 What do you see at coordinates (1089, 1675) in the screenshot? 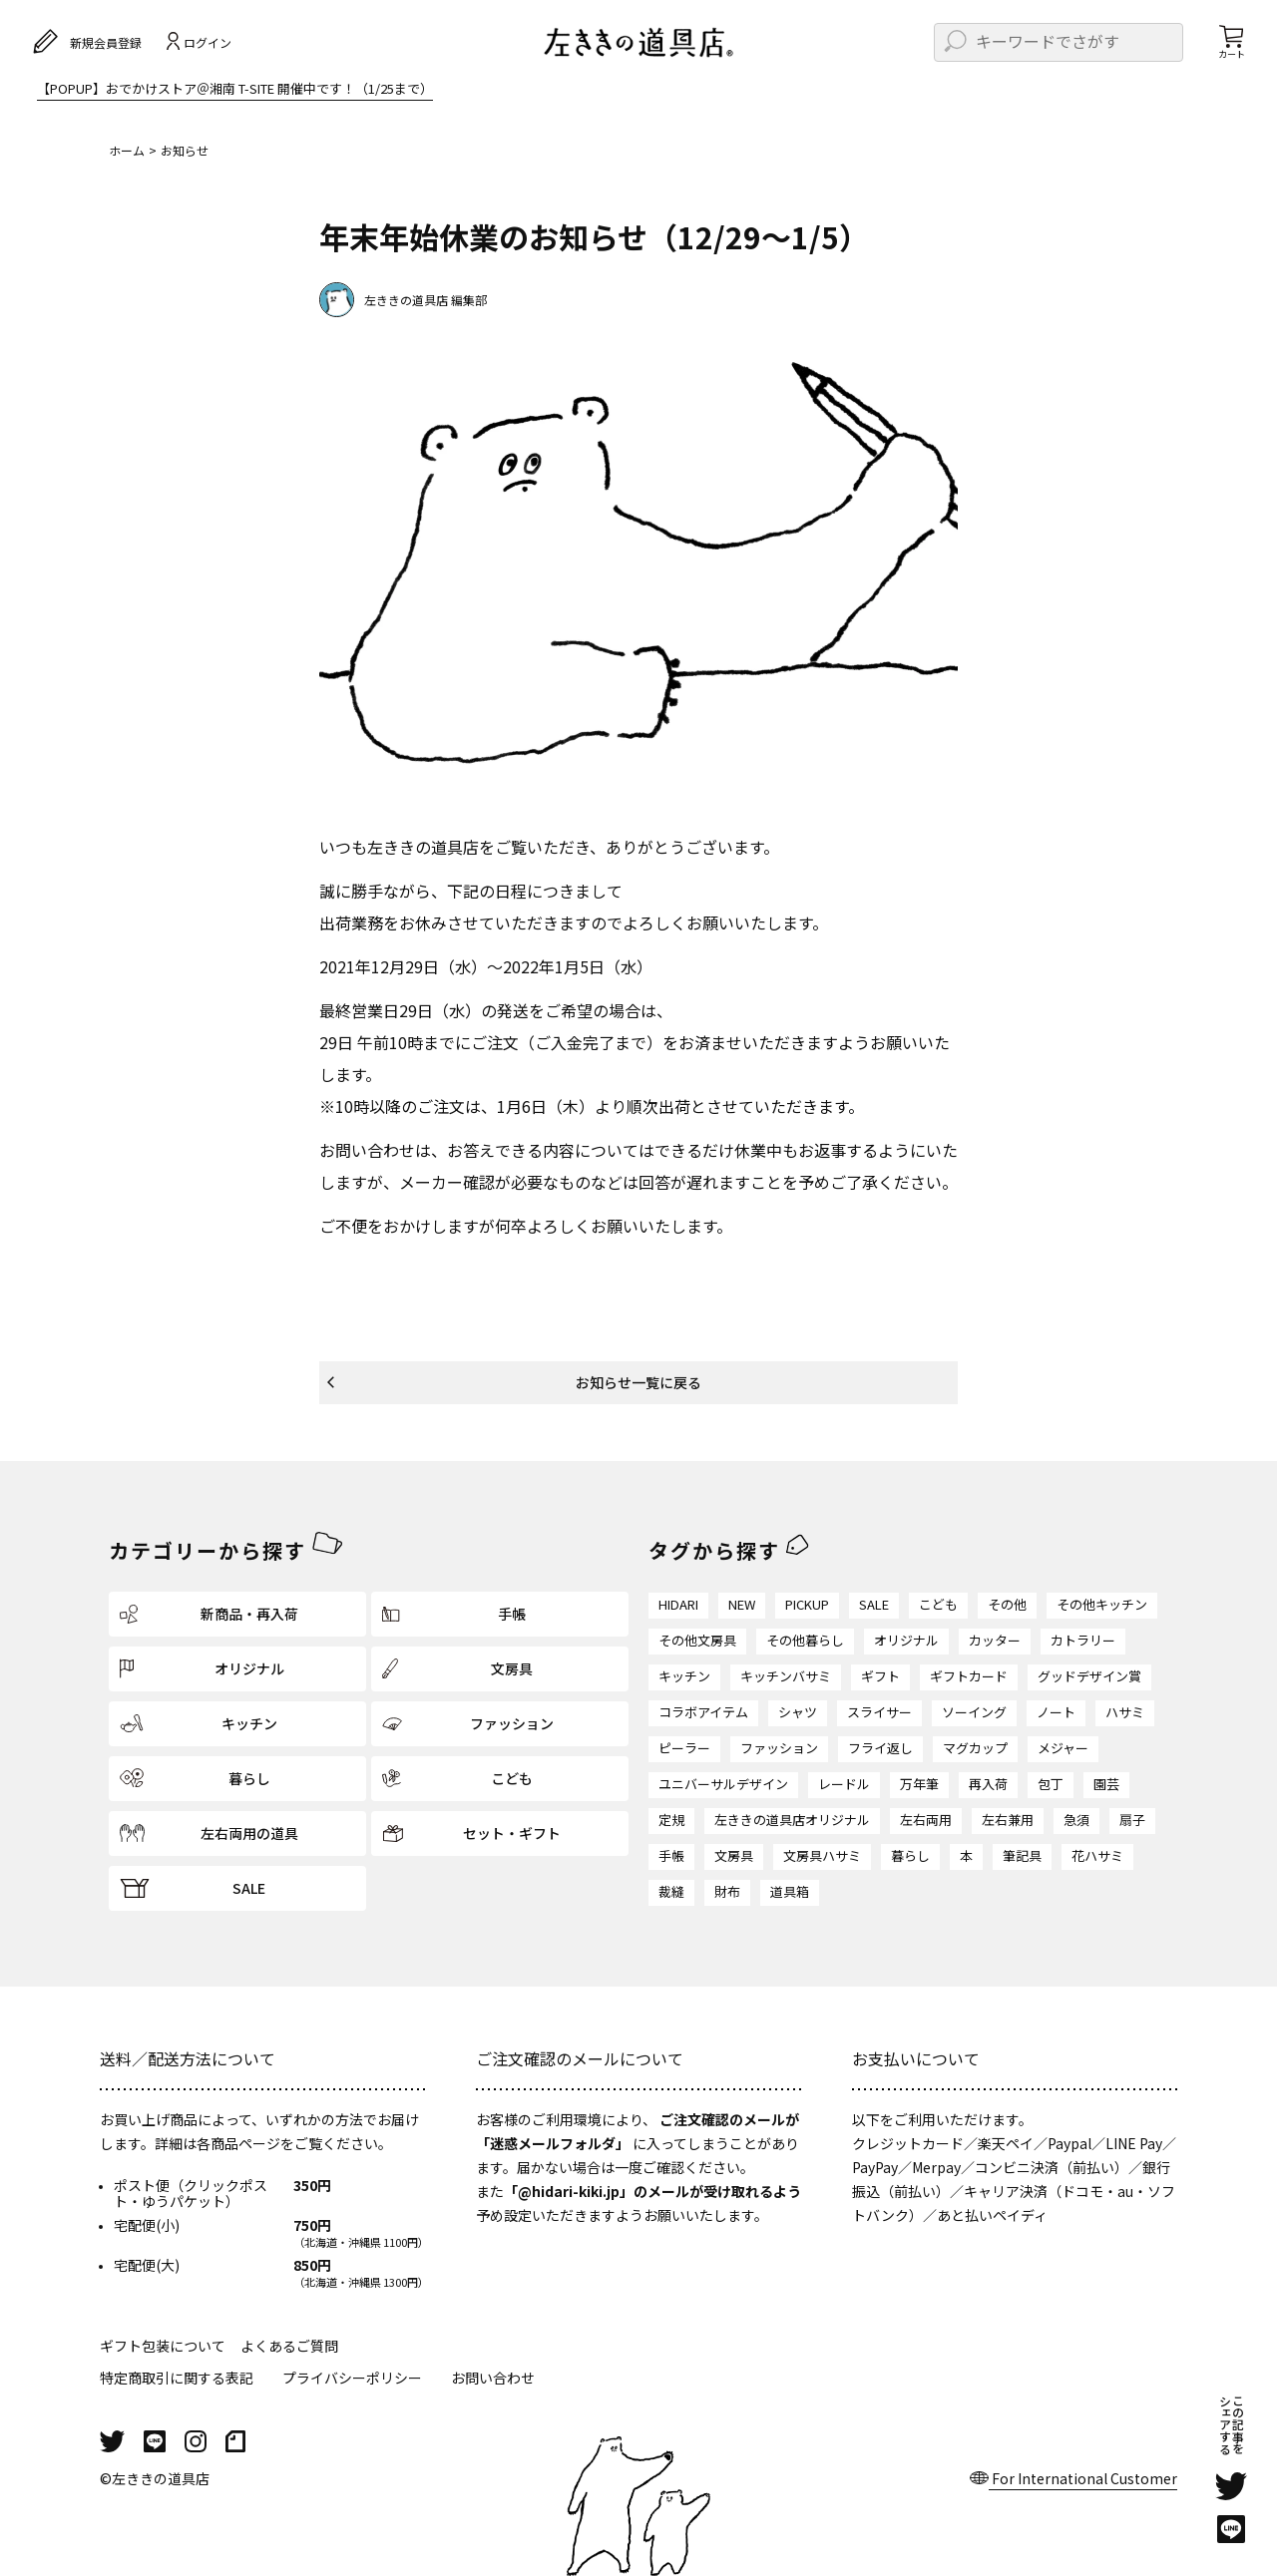
I see `グッドデザイン賞` at bounding box center [1089, 1675].